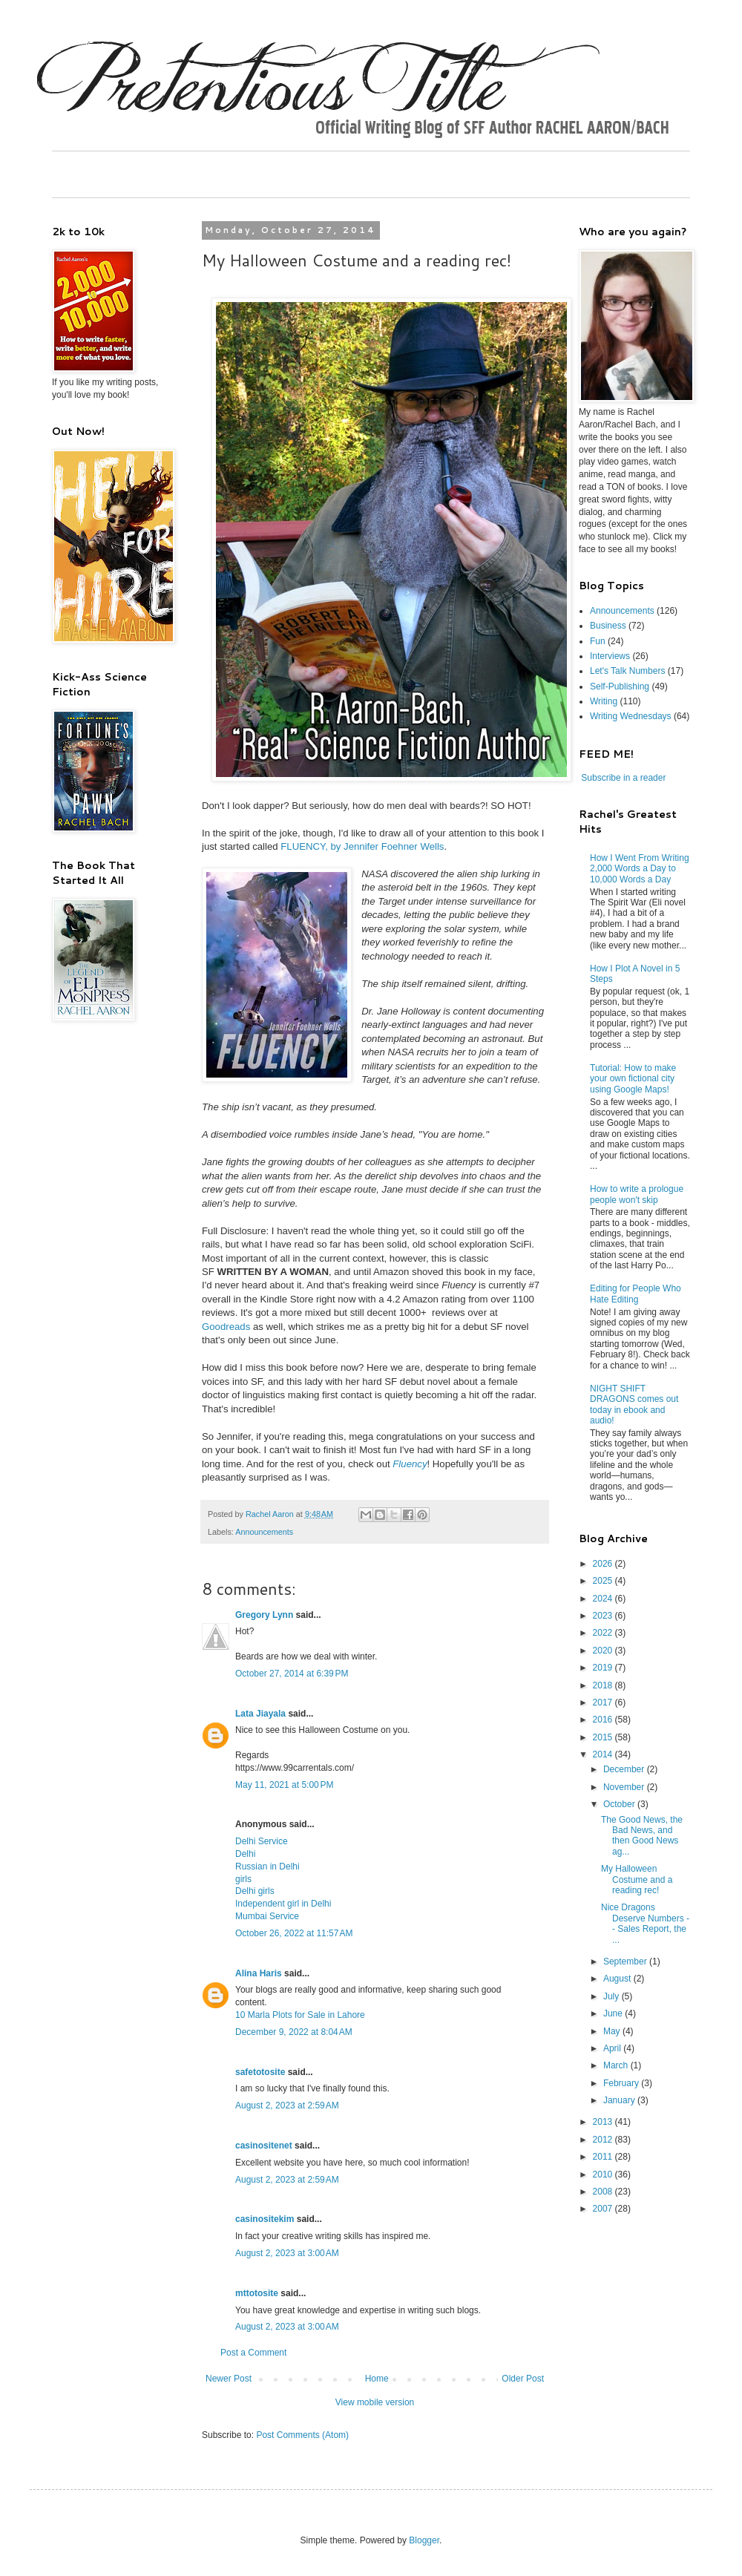  I want to click on Post Comments (Atom), so click(302, 2435).